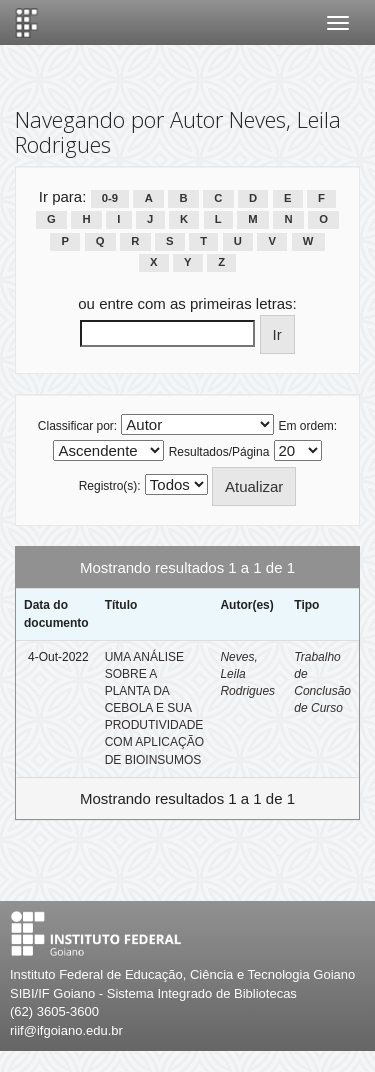 This screenshot has height=1072, width=375. What do you see at coordinates (308, 426) in the screenshot?
I see `Em ordem:` at bounding box center [308, 426].